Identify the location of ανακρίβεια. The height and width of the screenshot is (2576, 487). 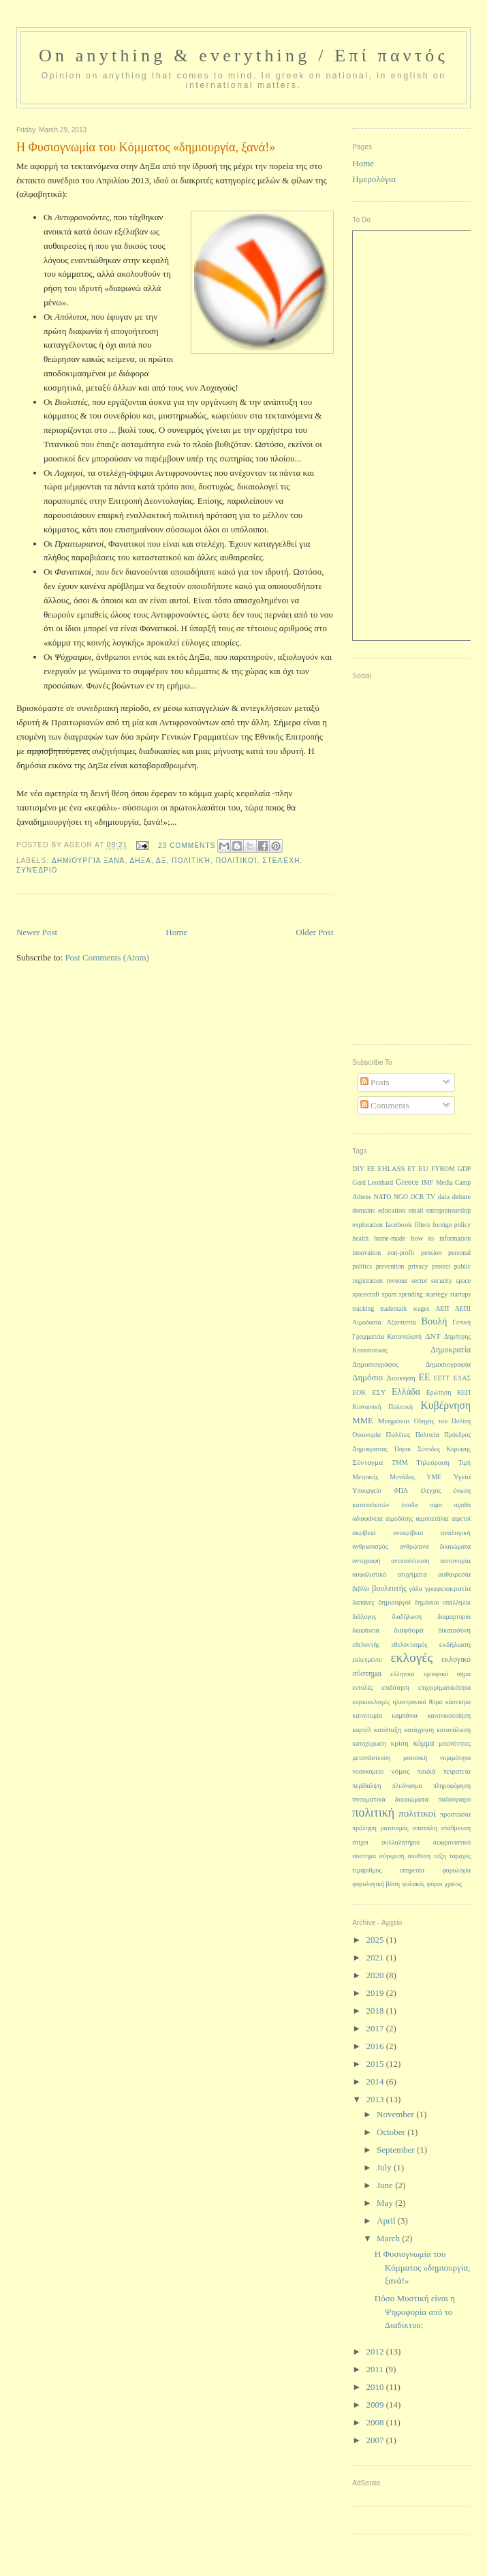
(408, 1532).